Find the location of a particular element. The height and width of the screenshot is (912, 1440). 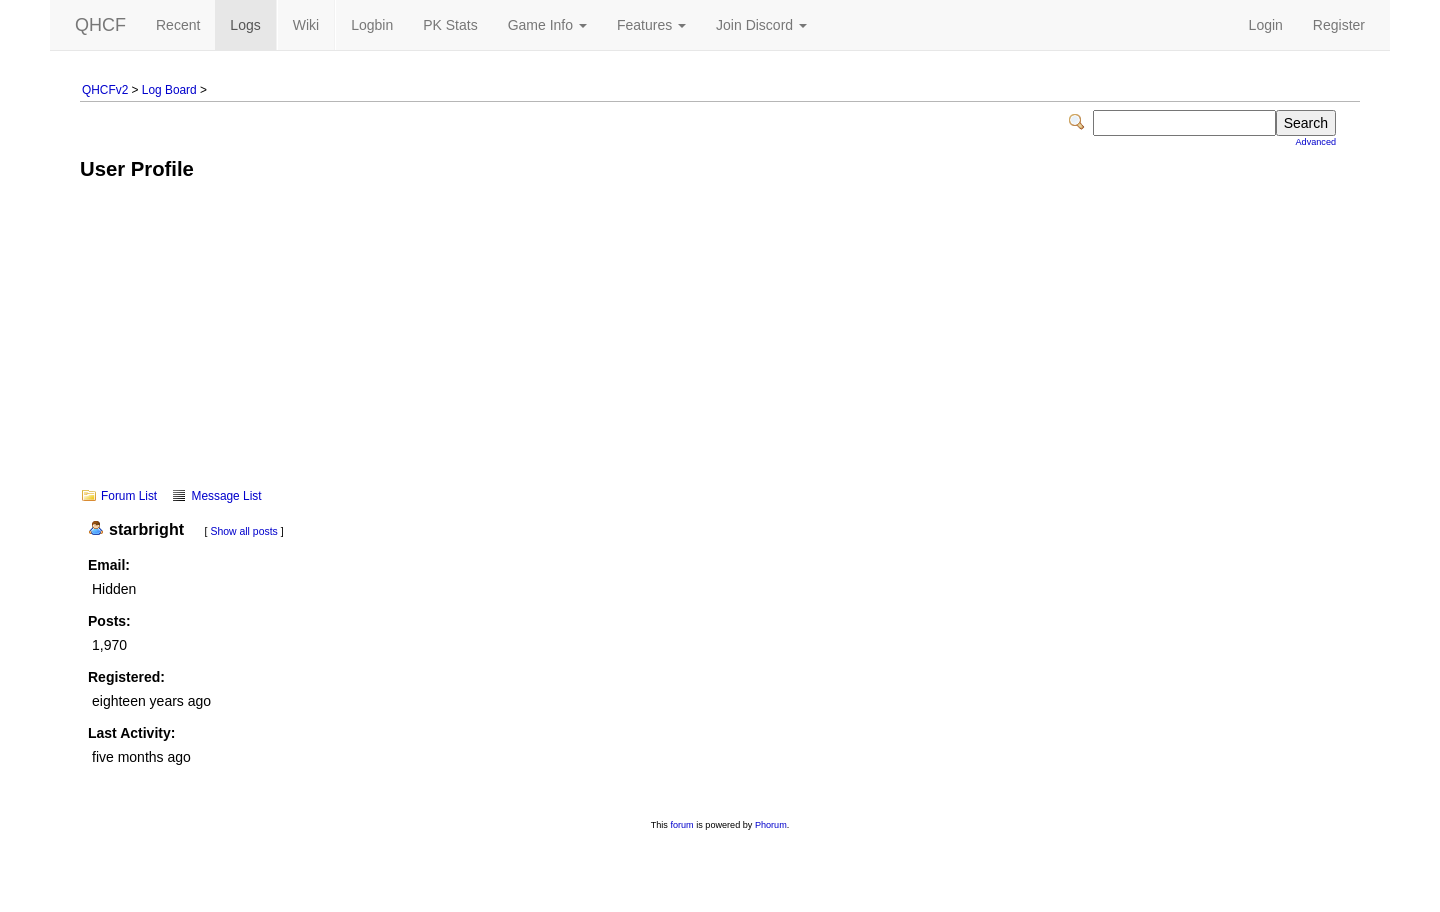

Log Board is located at coordinates (169, 90).